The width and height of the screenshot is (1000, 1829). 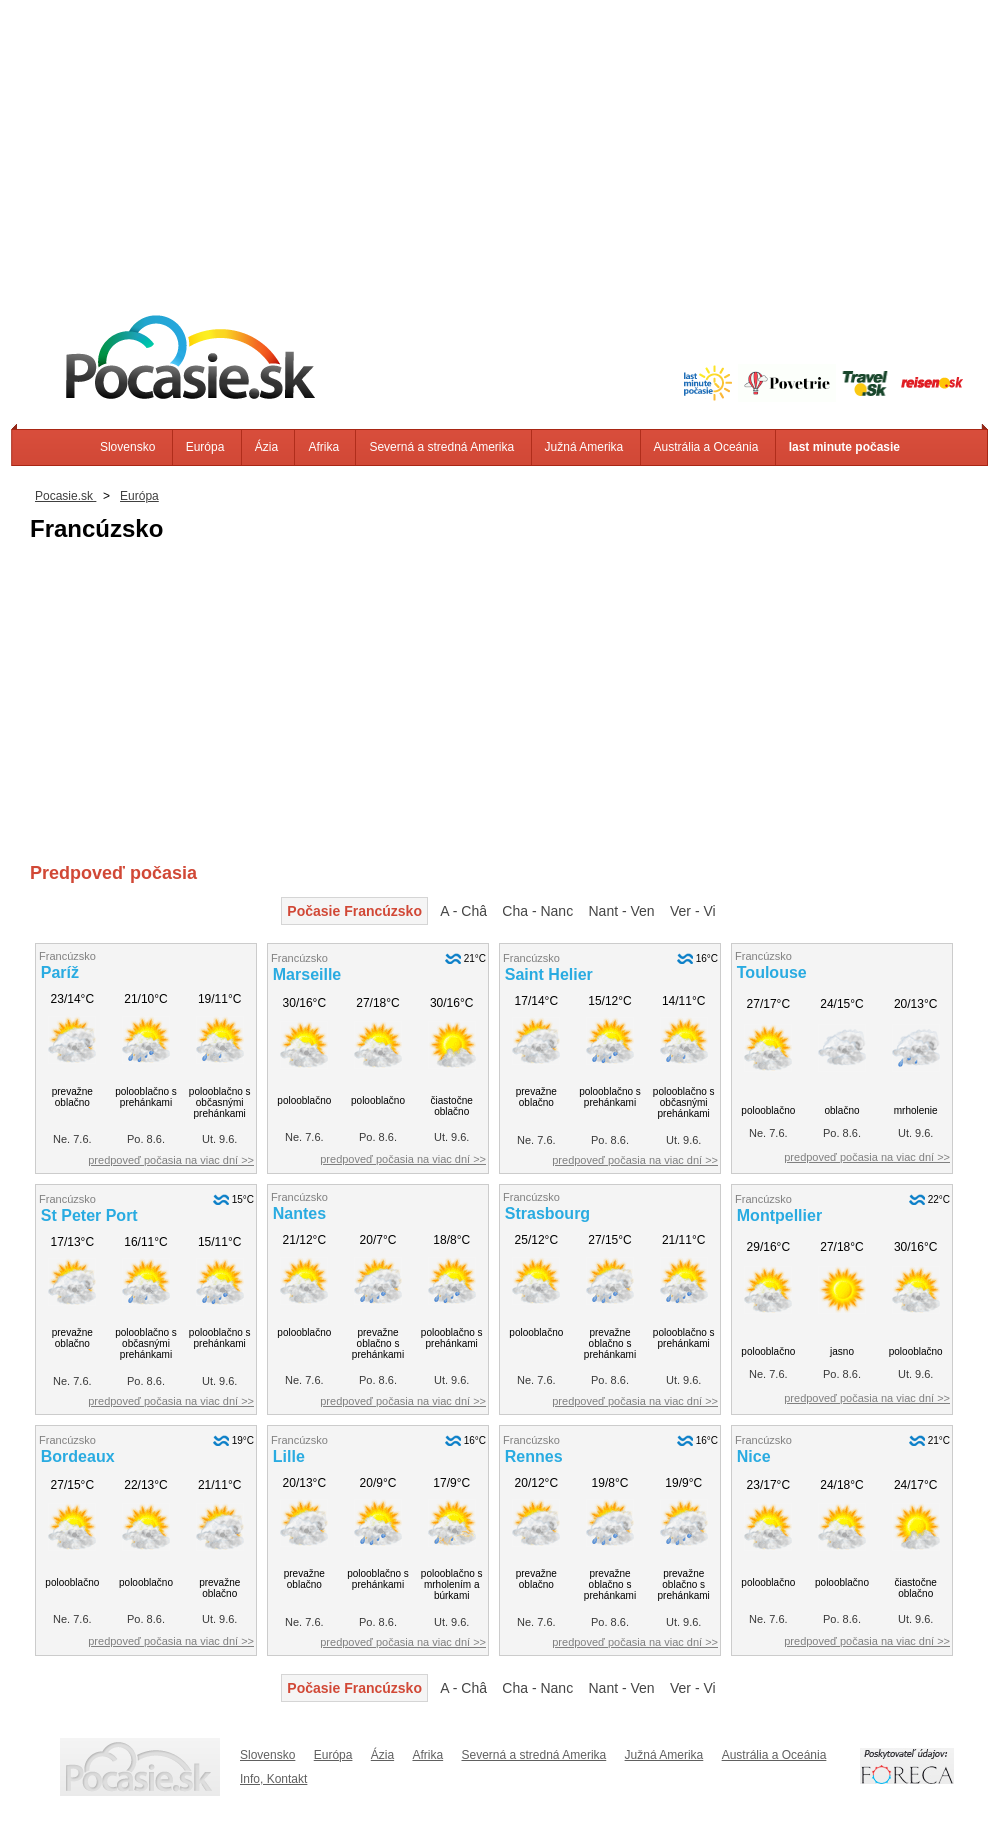 I want to click on predpoveď počasia na viac dní >>, so click(x=171, y=1160).